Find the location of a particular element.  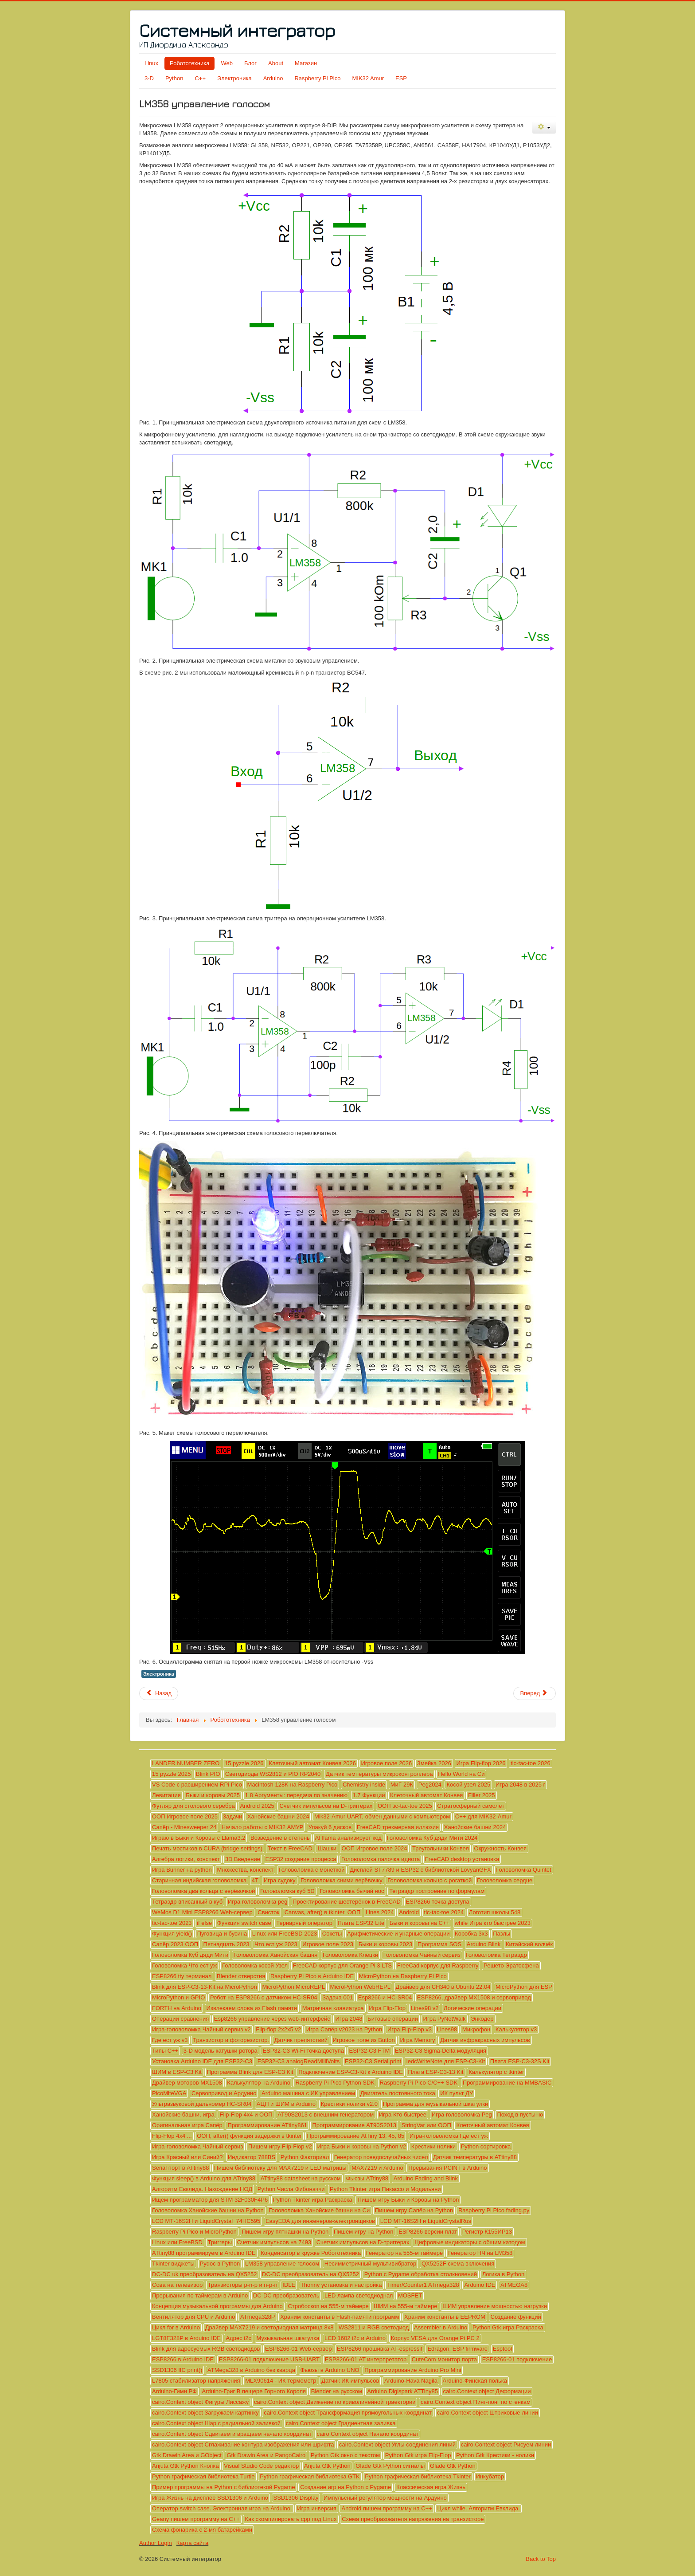

ESP8266 версии плат is located at coordinates (427, 2231).